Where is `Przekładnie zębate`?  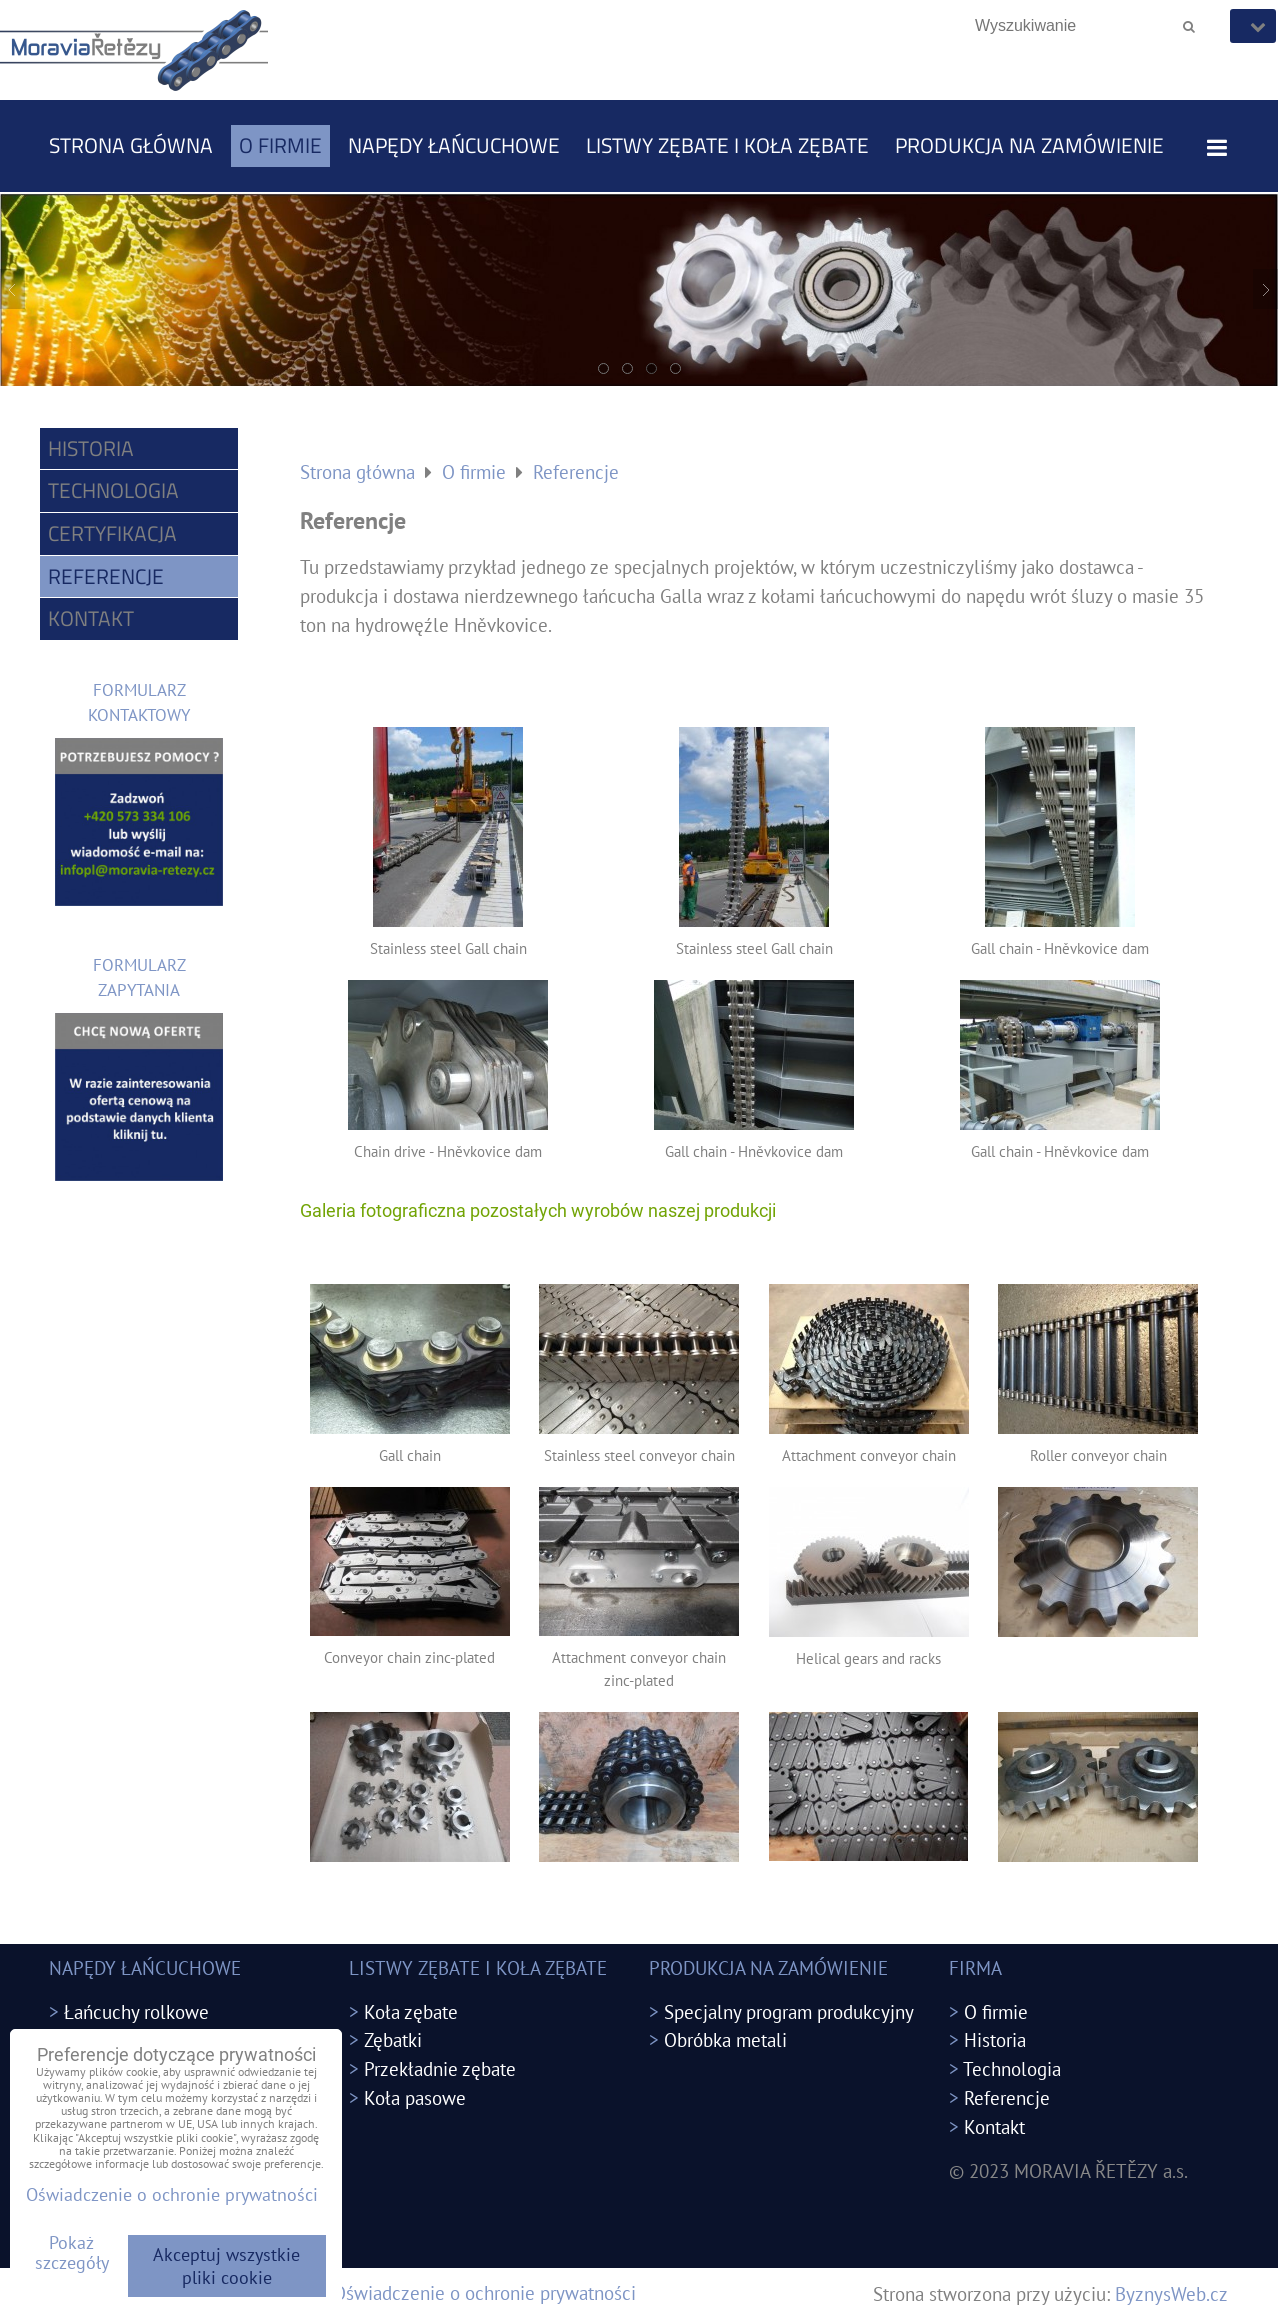 Przekładnie zębate is located at coordinates (440, 2068).